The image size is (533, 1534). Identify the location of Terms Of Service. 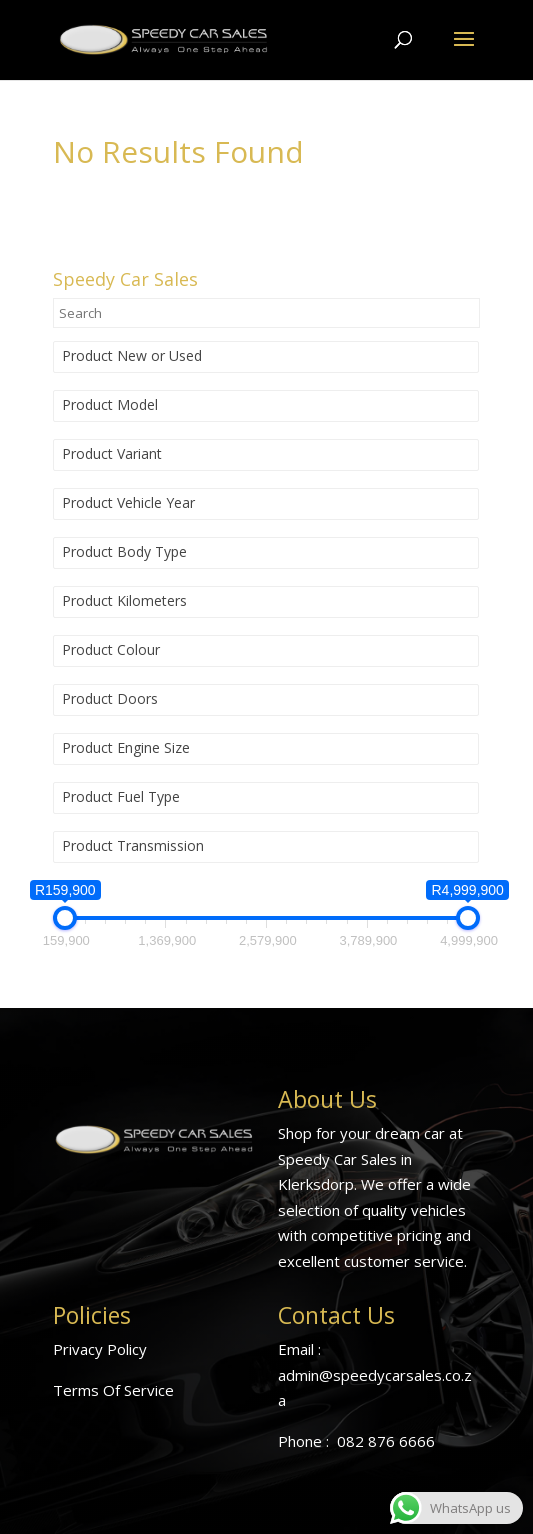
(113, 1390).